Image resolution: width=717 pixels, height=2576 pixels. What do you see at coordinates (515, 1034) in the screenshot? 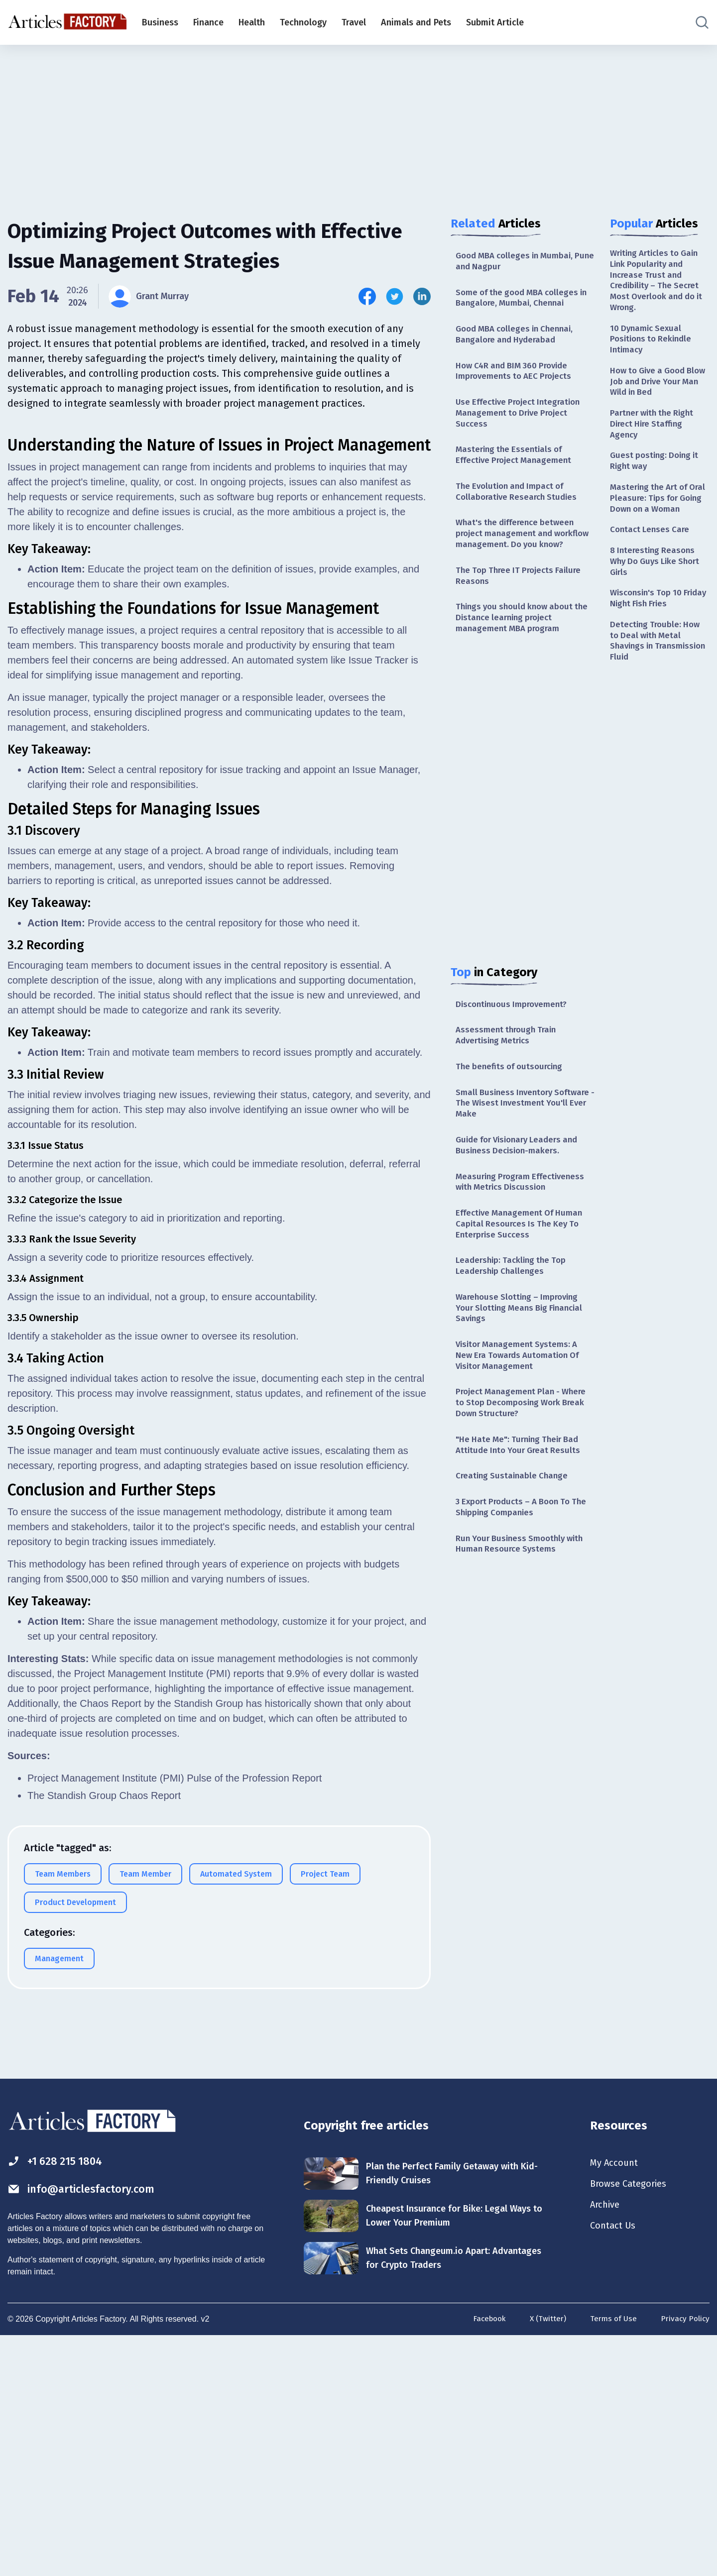
I see `Discontinuous Improvement?` at bounding box center [515, 1034].